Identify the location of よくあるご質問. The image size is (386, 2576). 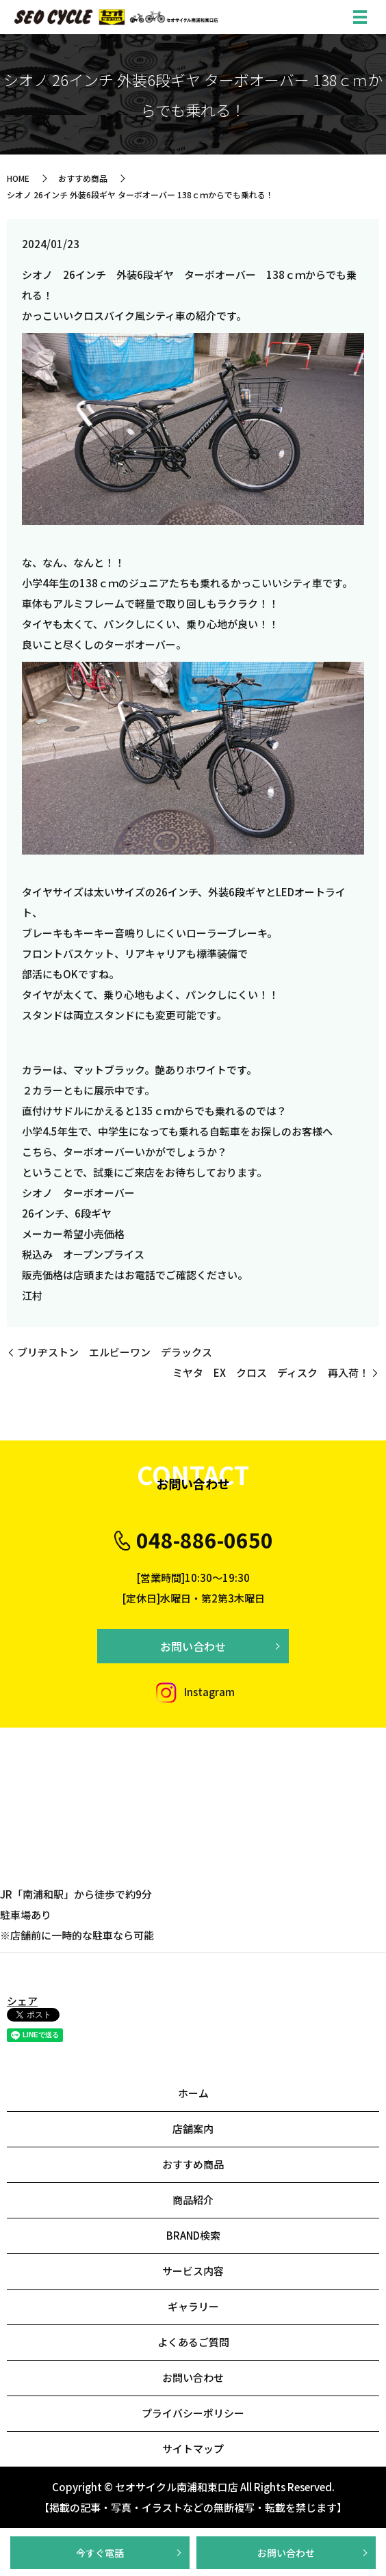
(193, 2342).